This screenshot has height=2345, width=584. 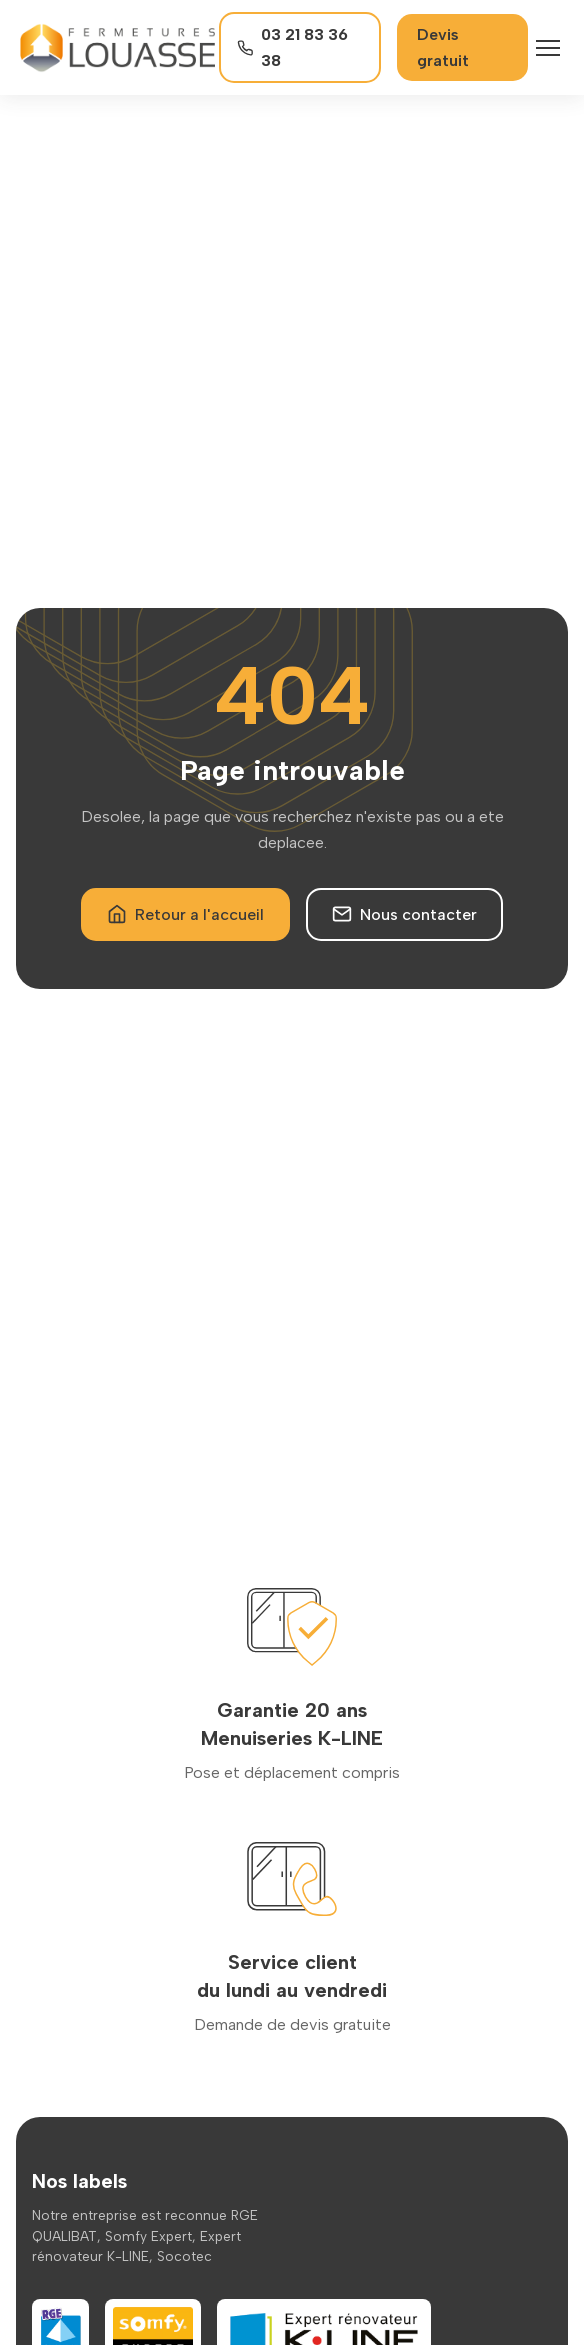 What do you see at coordinates (404, 914) in the screenshot?
I see `Nous contacter` at bounding box center [404, 914].